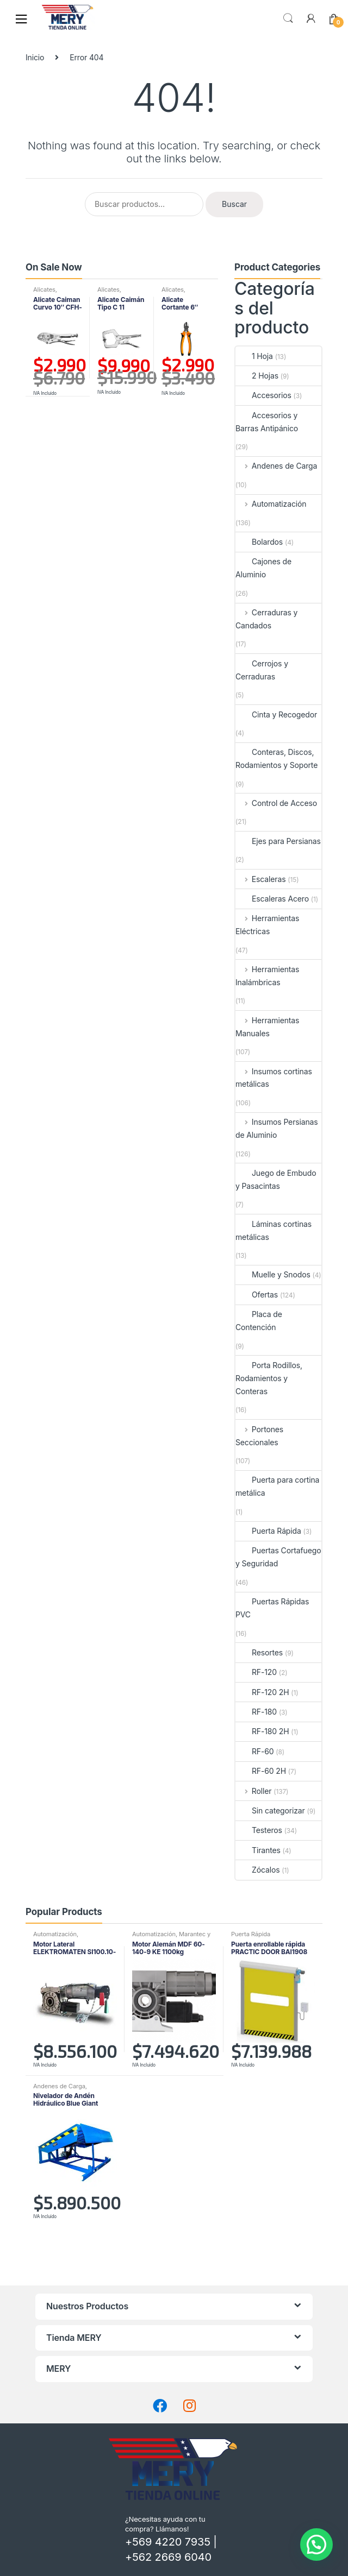  What do you see at coordinates (254, 1751) in the screenshot?
I see `RF-60` at bounding box center [254, 1751].